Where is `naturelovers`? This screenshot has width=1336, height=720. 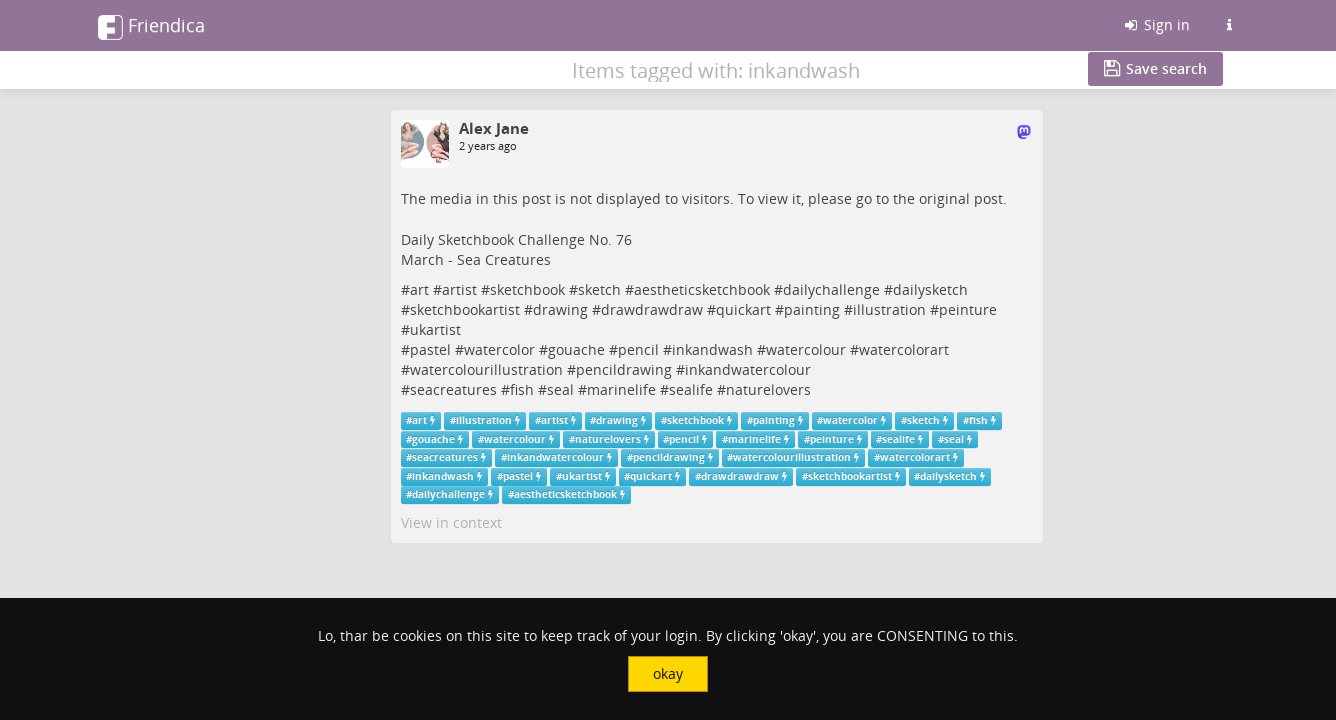 naturelovers is located at coordinates (768, 389).